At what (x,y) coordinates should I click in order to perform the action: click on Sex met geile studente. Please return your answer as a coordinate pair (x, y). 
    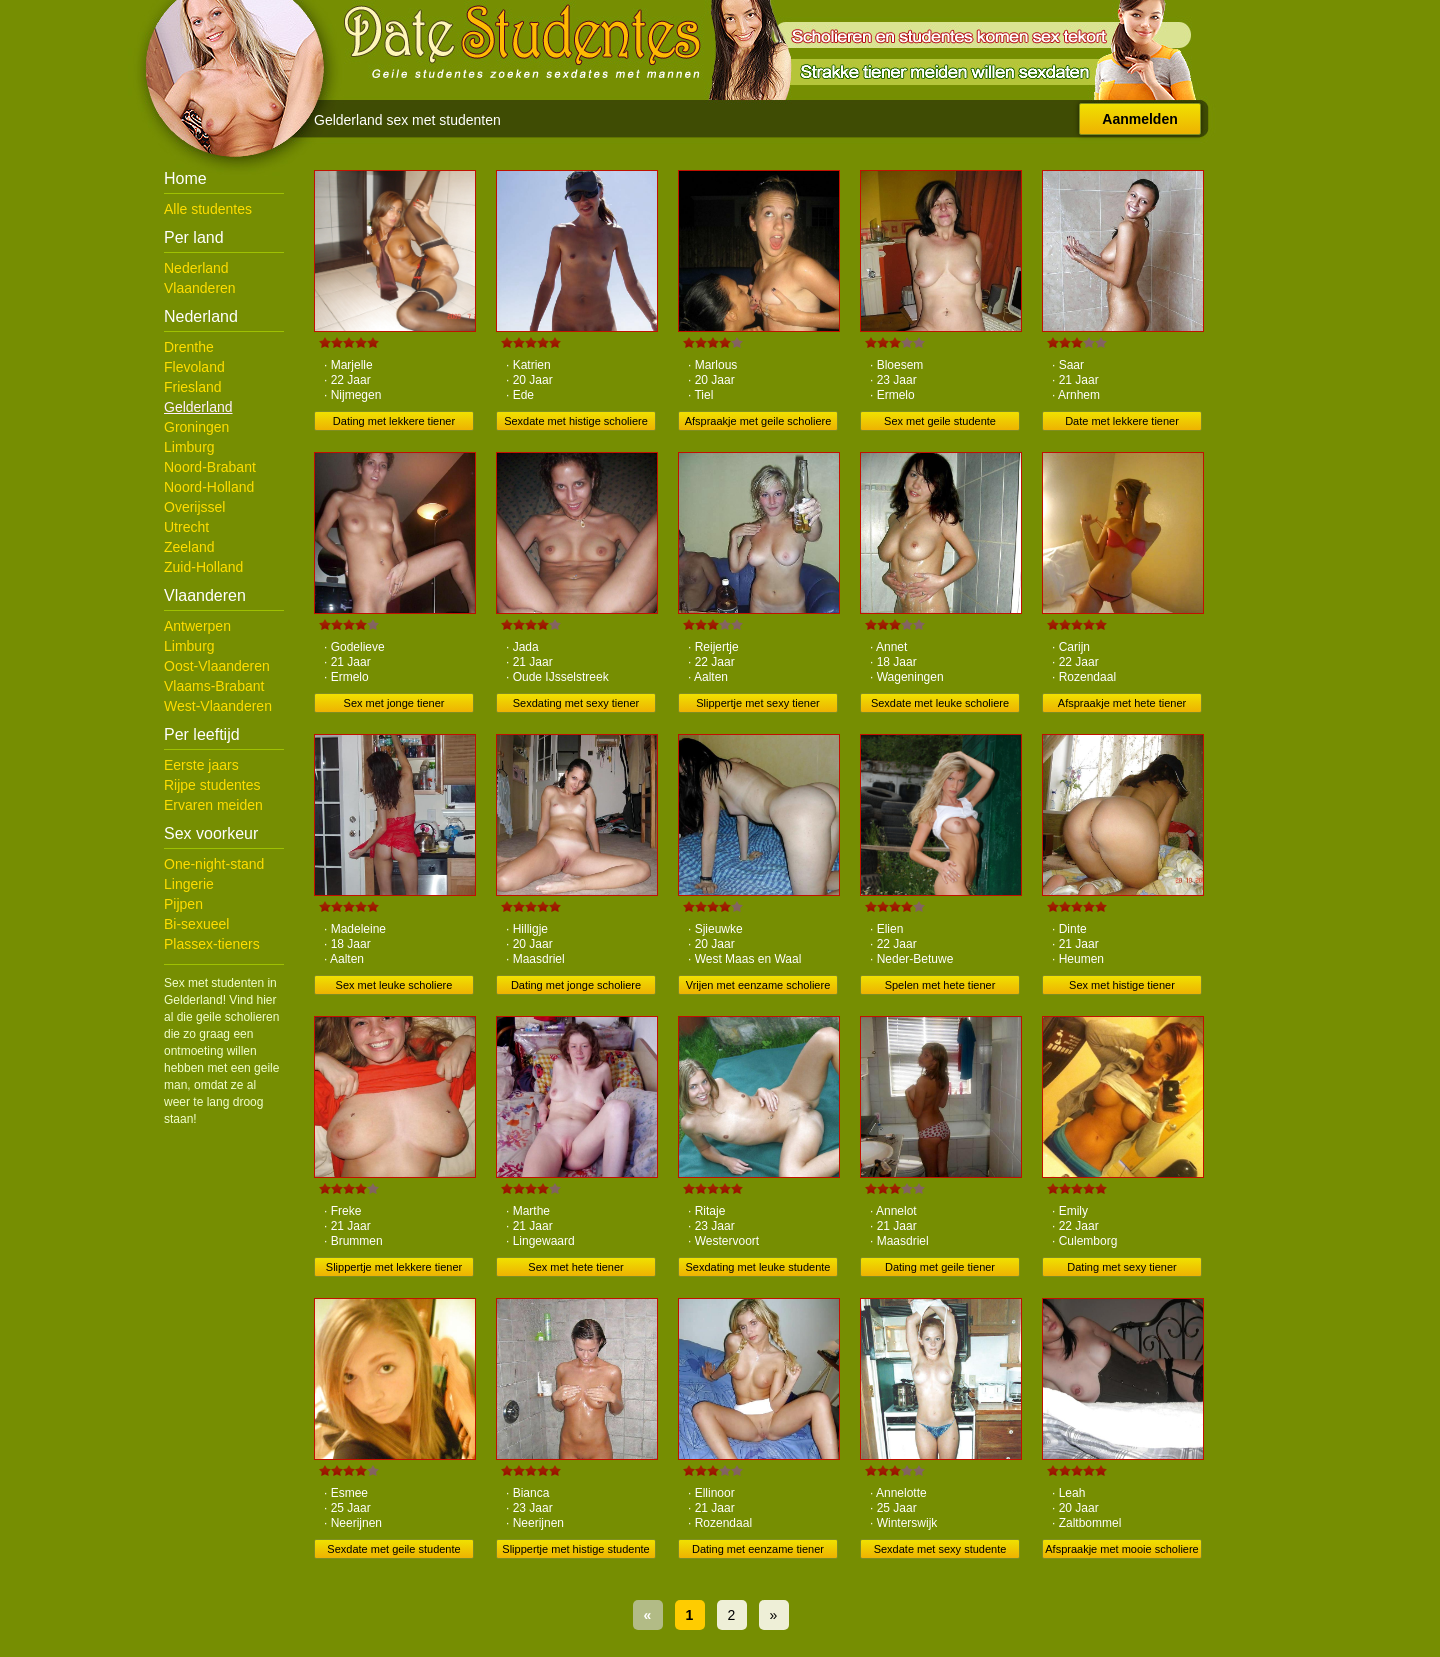
    Looking at the image, I should click on (940, 421).